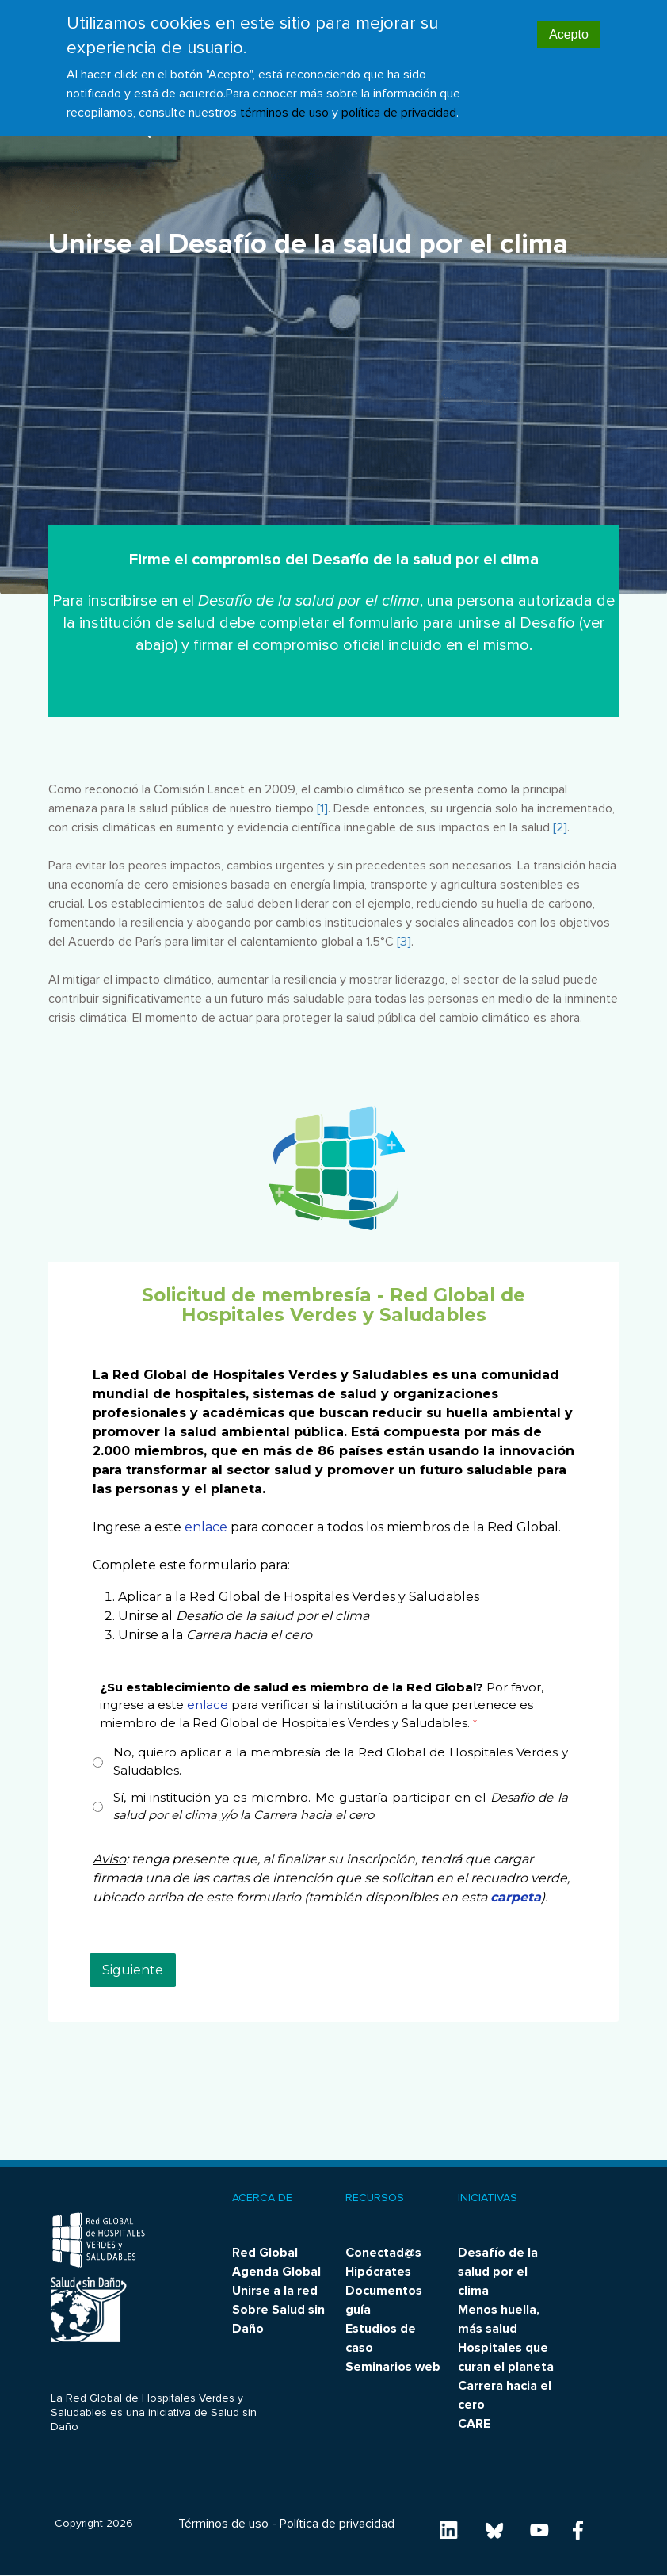 Image resolution: width=667 pixels, height=2576 pixels. I want to click on [1], so click(322, 808).